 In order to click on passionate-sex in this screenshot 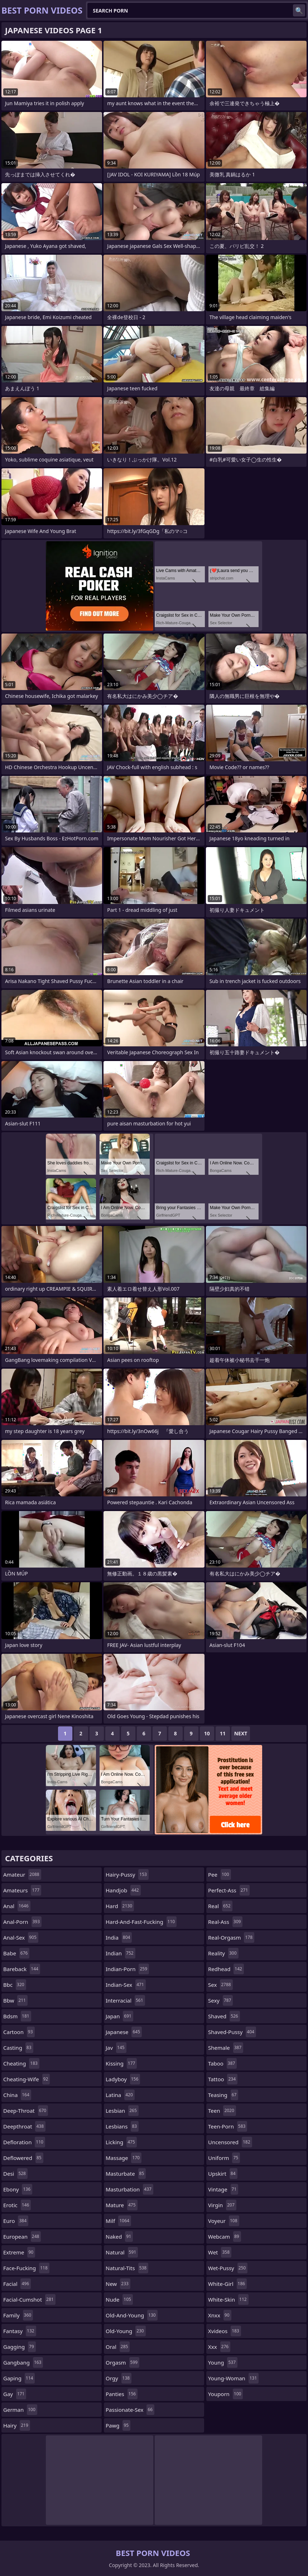, I will do `click(130, 2409)`.